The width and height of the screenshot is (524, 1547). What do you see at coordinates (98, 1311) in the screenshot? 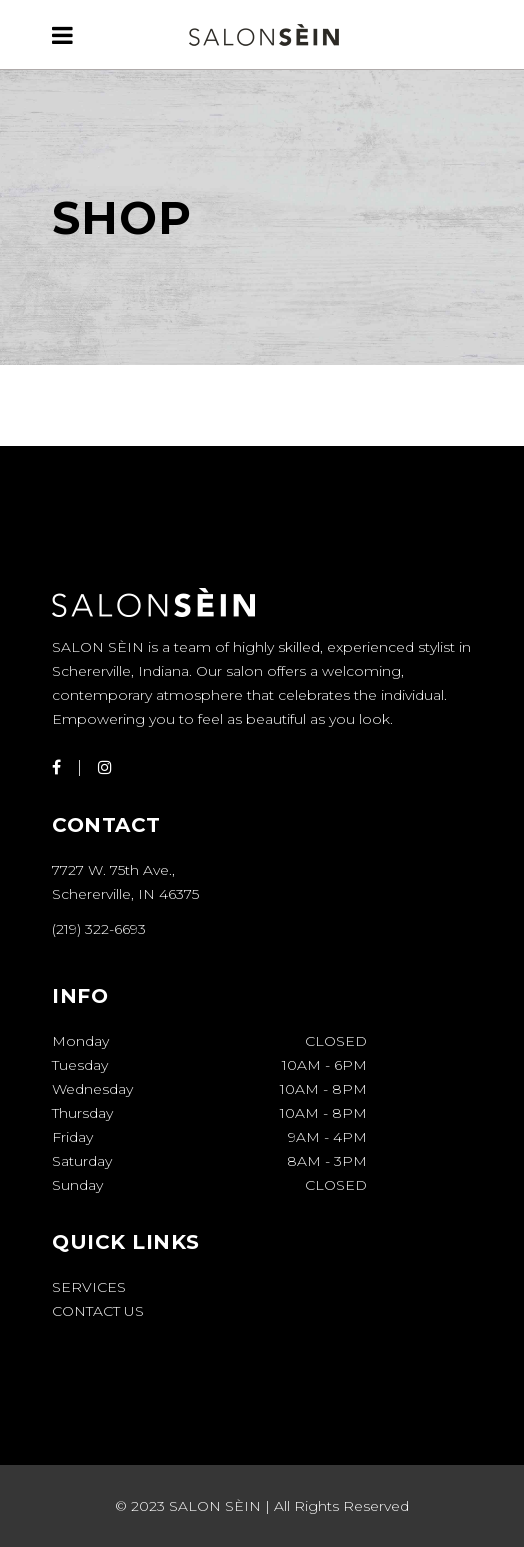
I see `Contact Us` at bounding box center [98, 1311].